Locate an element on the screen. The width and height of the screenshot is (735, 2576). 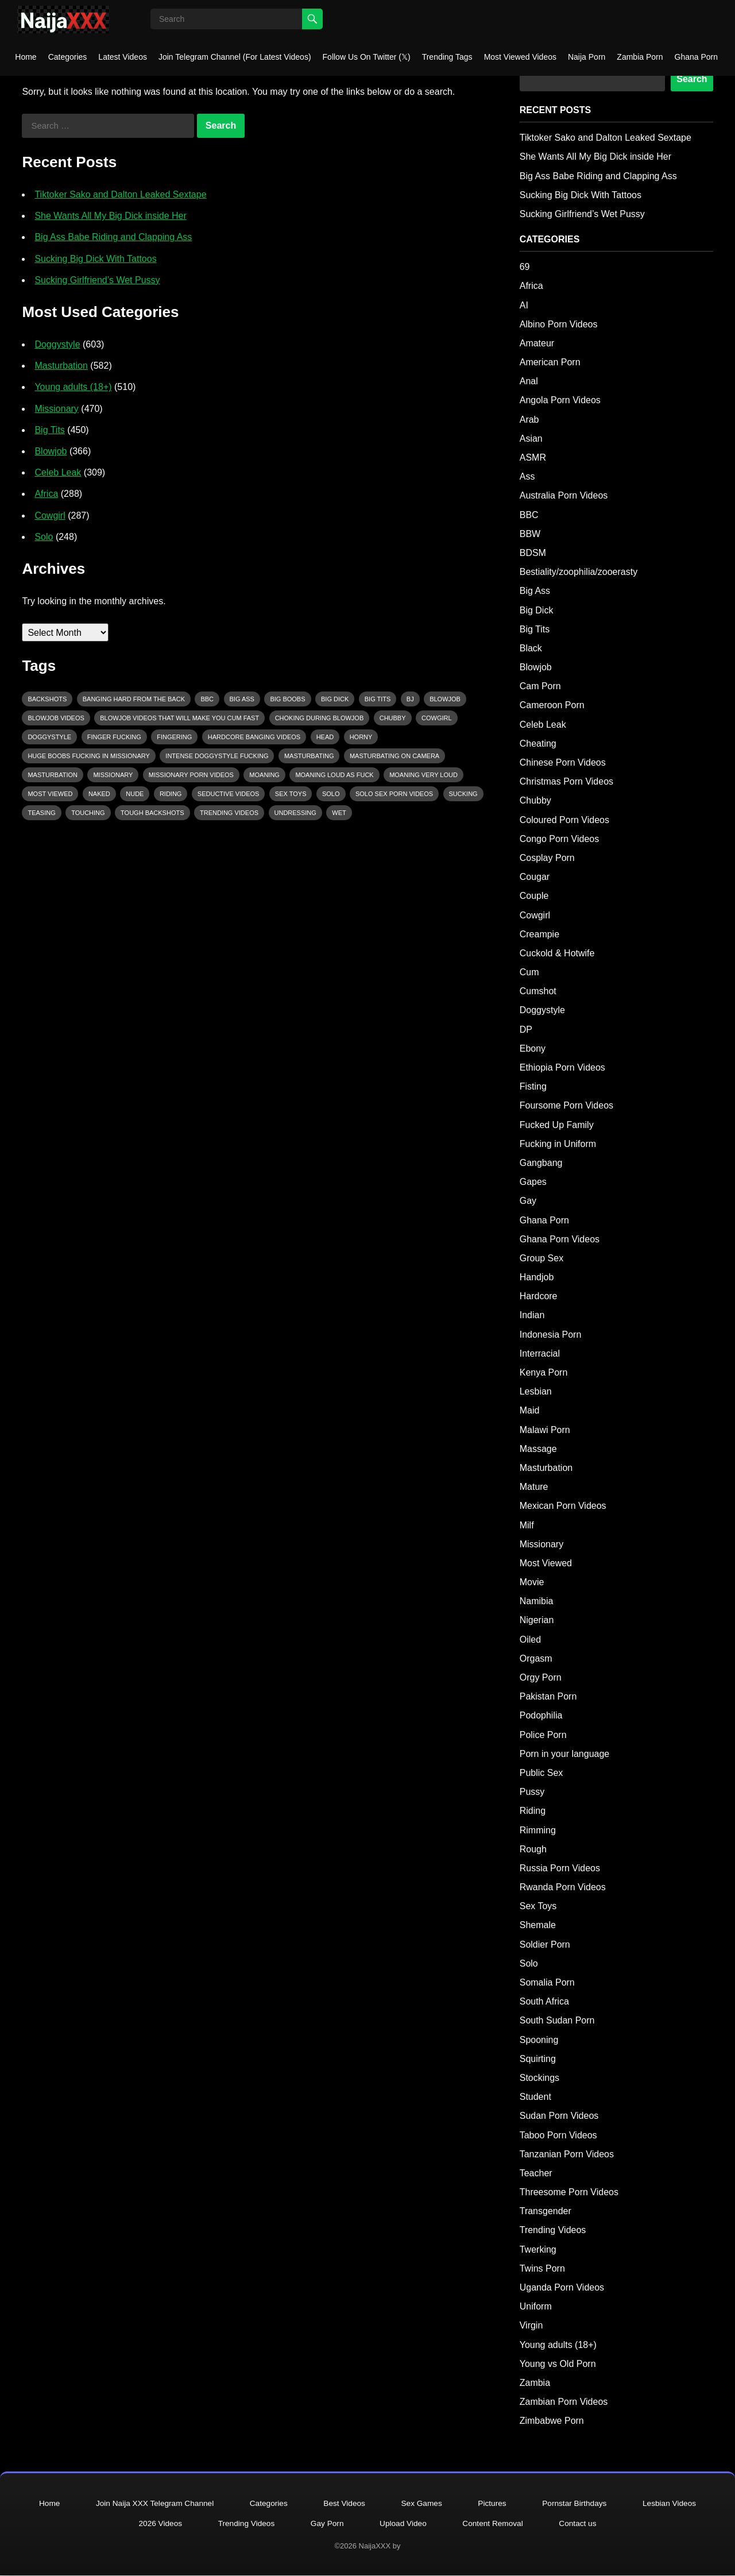
Handjob is located at coordinates (537, 1277).